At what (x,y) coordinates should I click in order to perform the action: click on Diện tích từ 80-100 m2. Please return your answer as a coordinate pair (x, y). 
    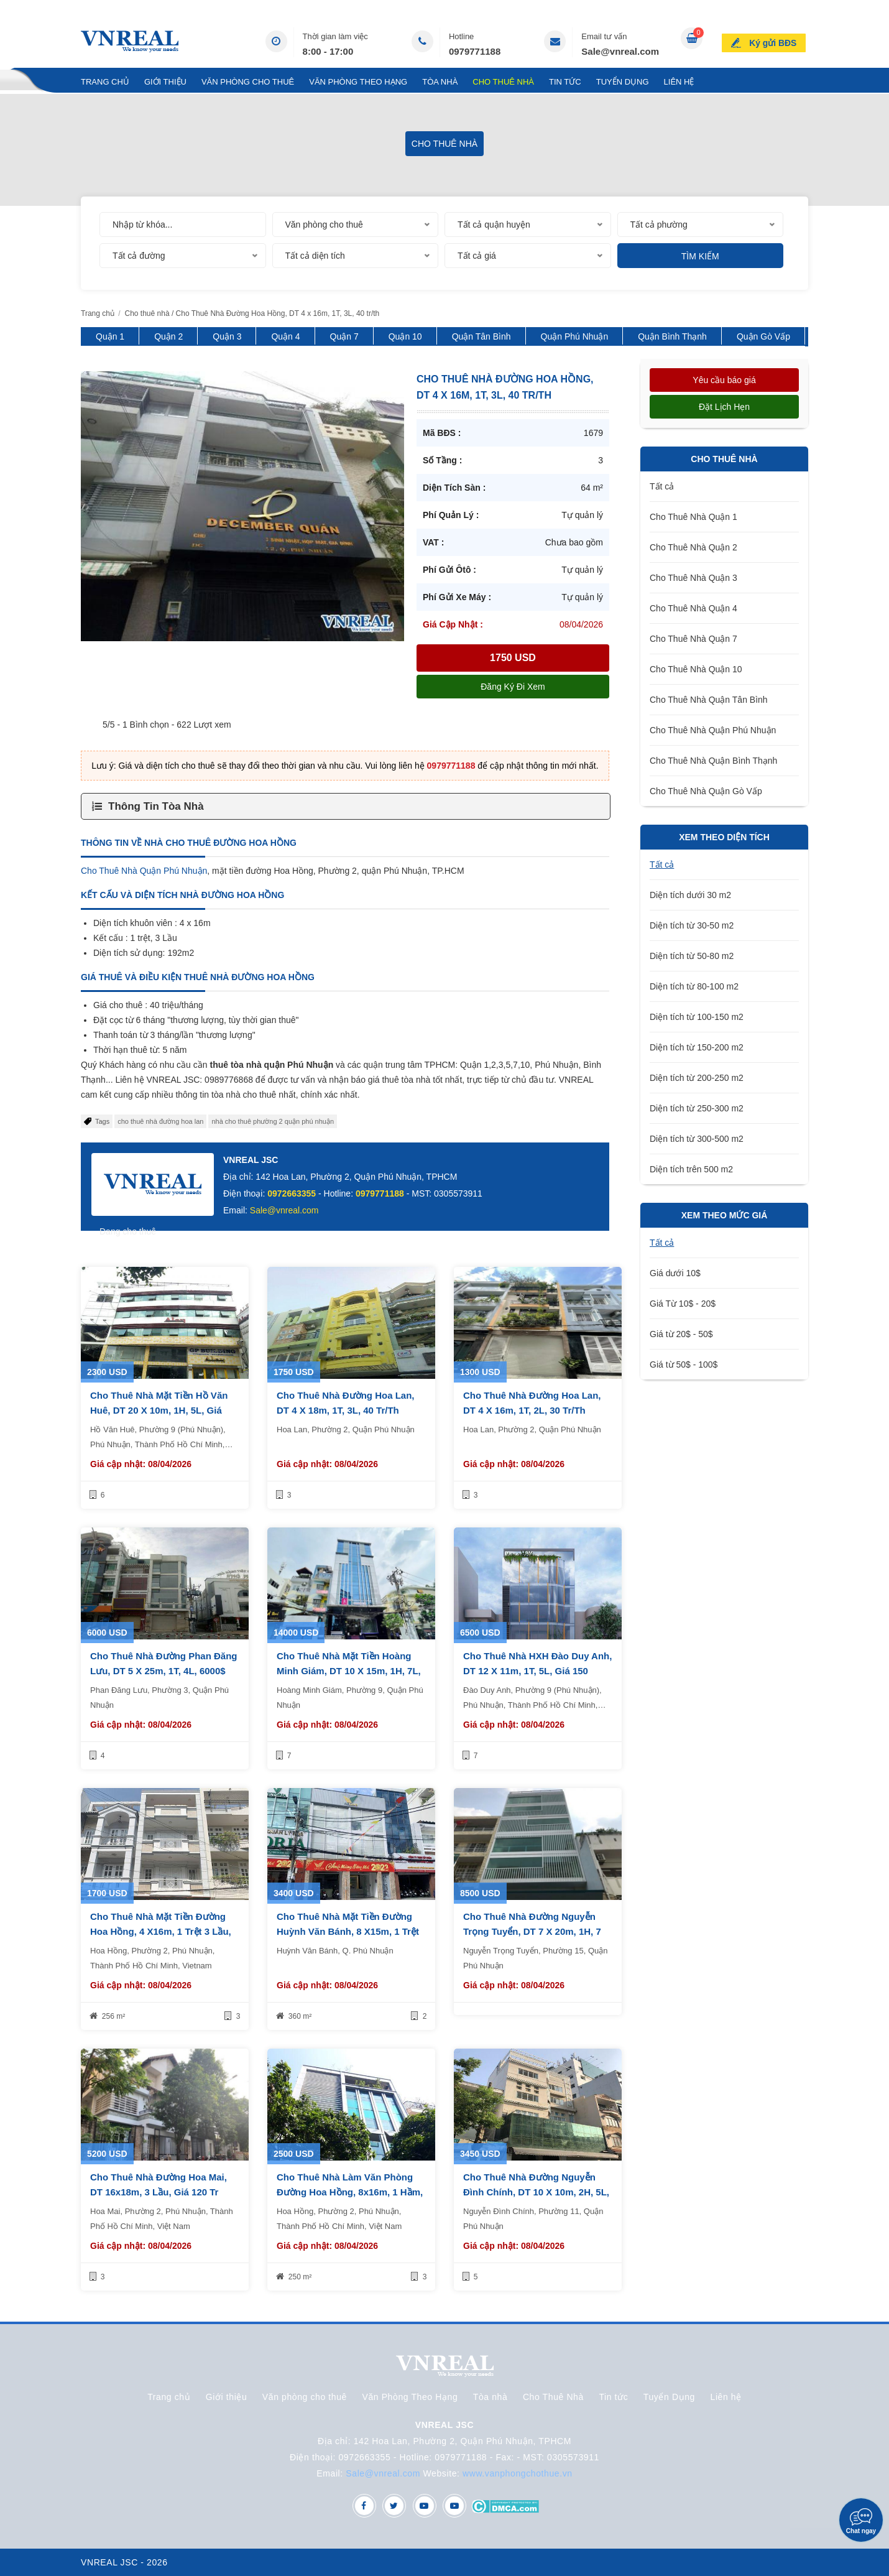
    Looking at the image, I should click on (694, 986).